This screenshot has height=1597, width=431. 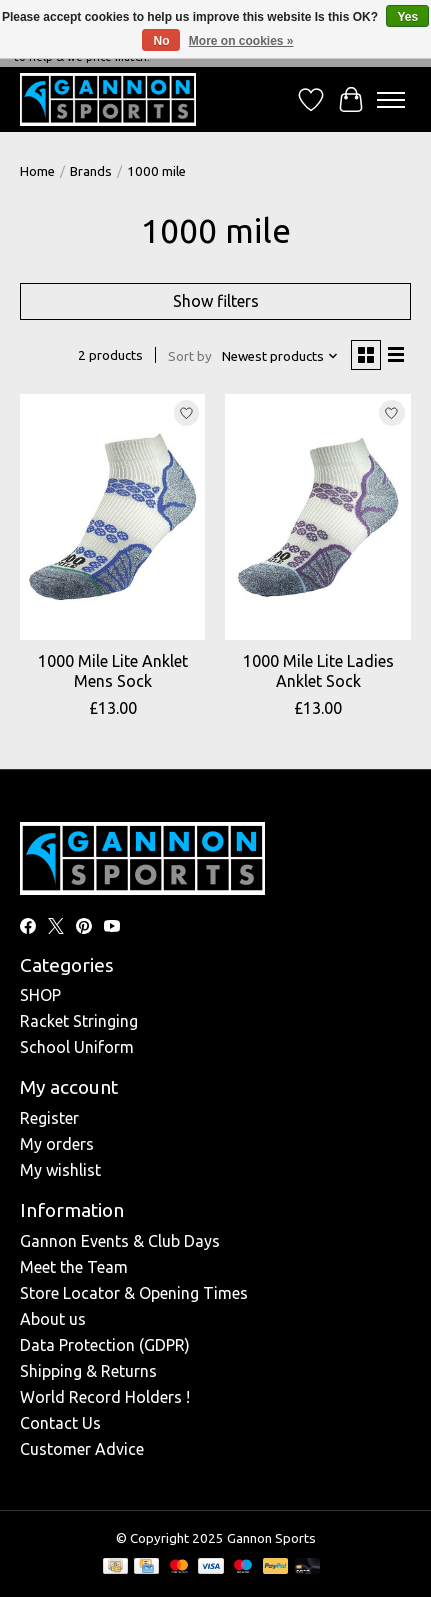 I want to click on Meet the Team, so click(x=74, y=1267).